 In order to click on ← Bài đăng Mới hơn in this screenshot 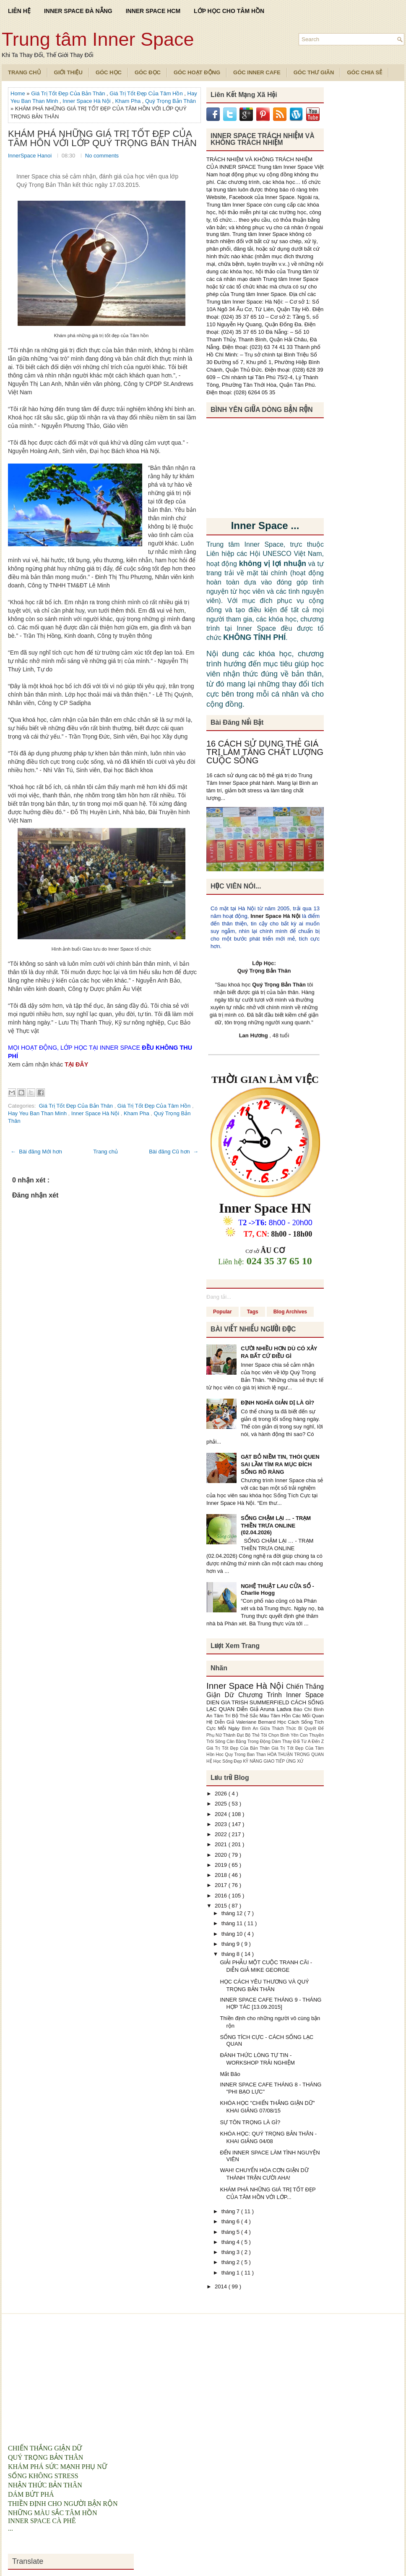, I will do `click(36, 1151)`.